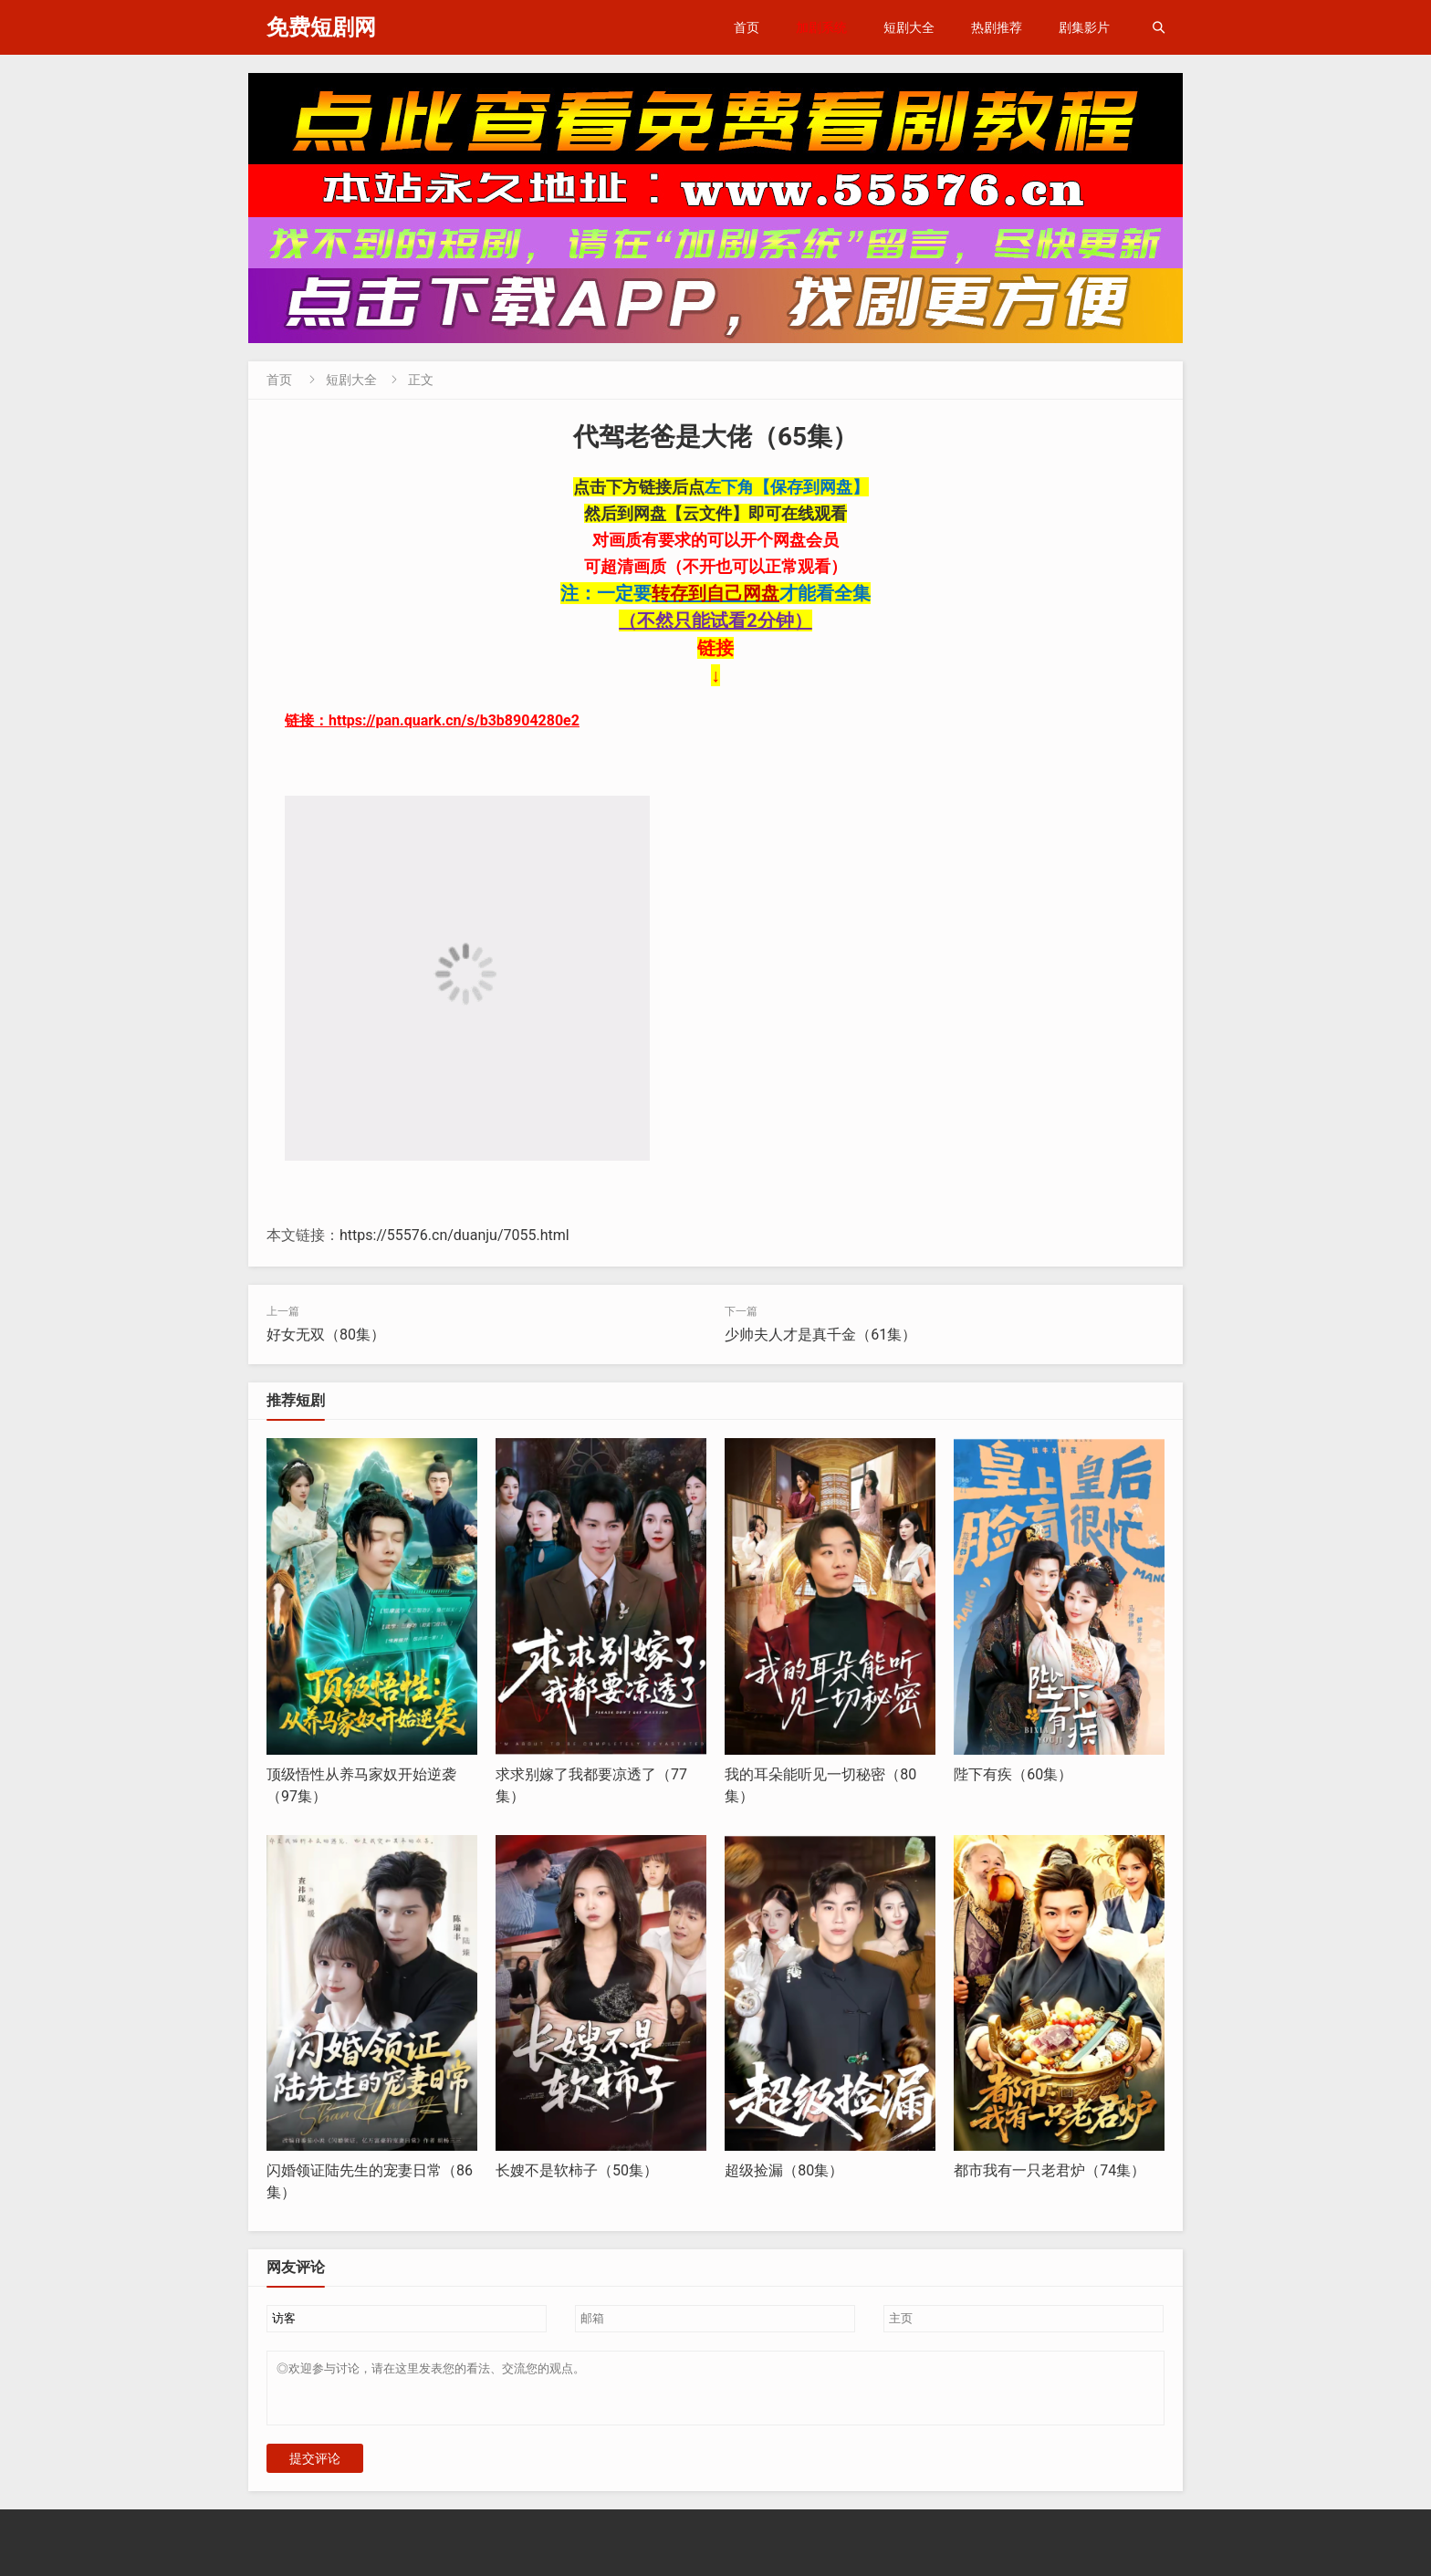  What do you see at coordinates (1013, 1774) in the screenshot?
I see `陛下有疾（60集）` at bounding box center [1013, 1774].